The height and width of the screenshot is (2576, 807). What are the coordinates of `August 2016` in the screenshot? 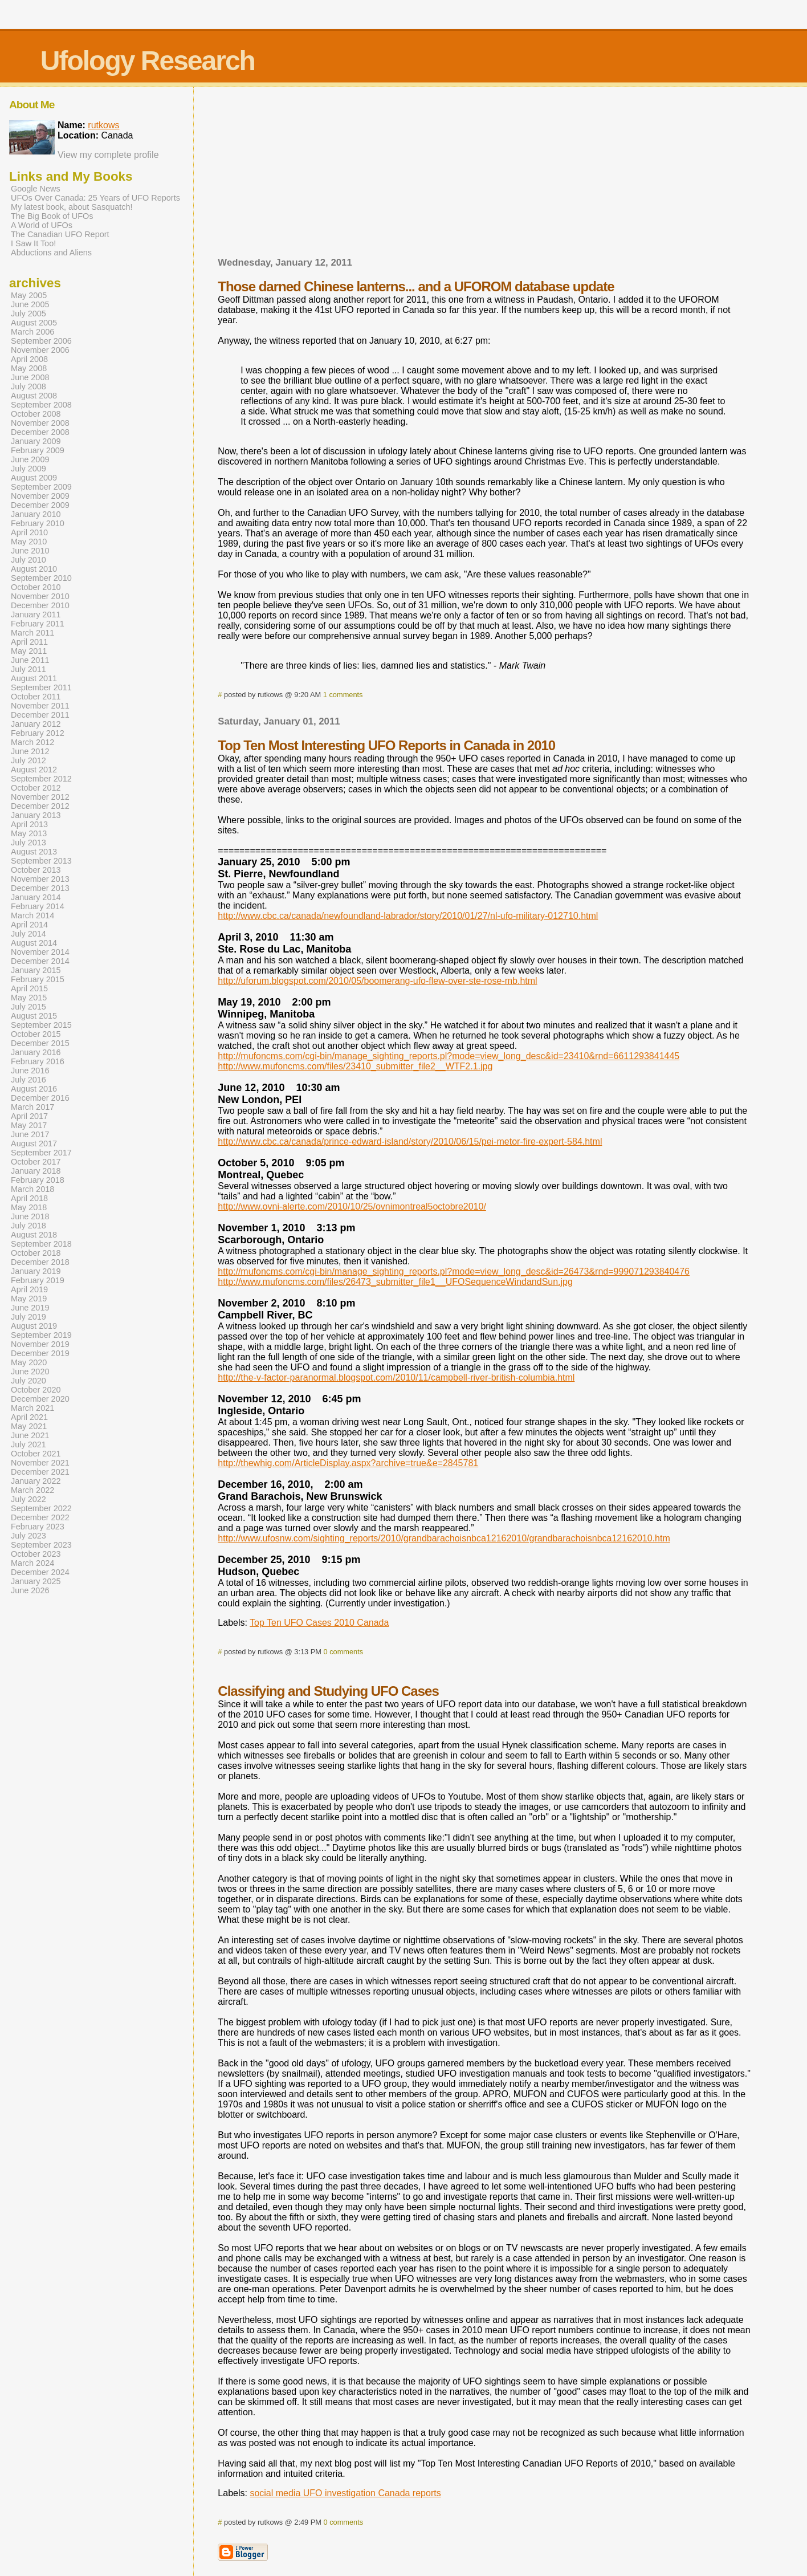 It's located at (34, 1088).